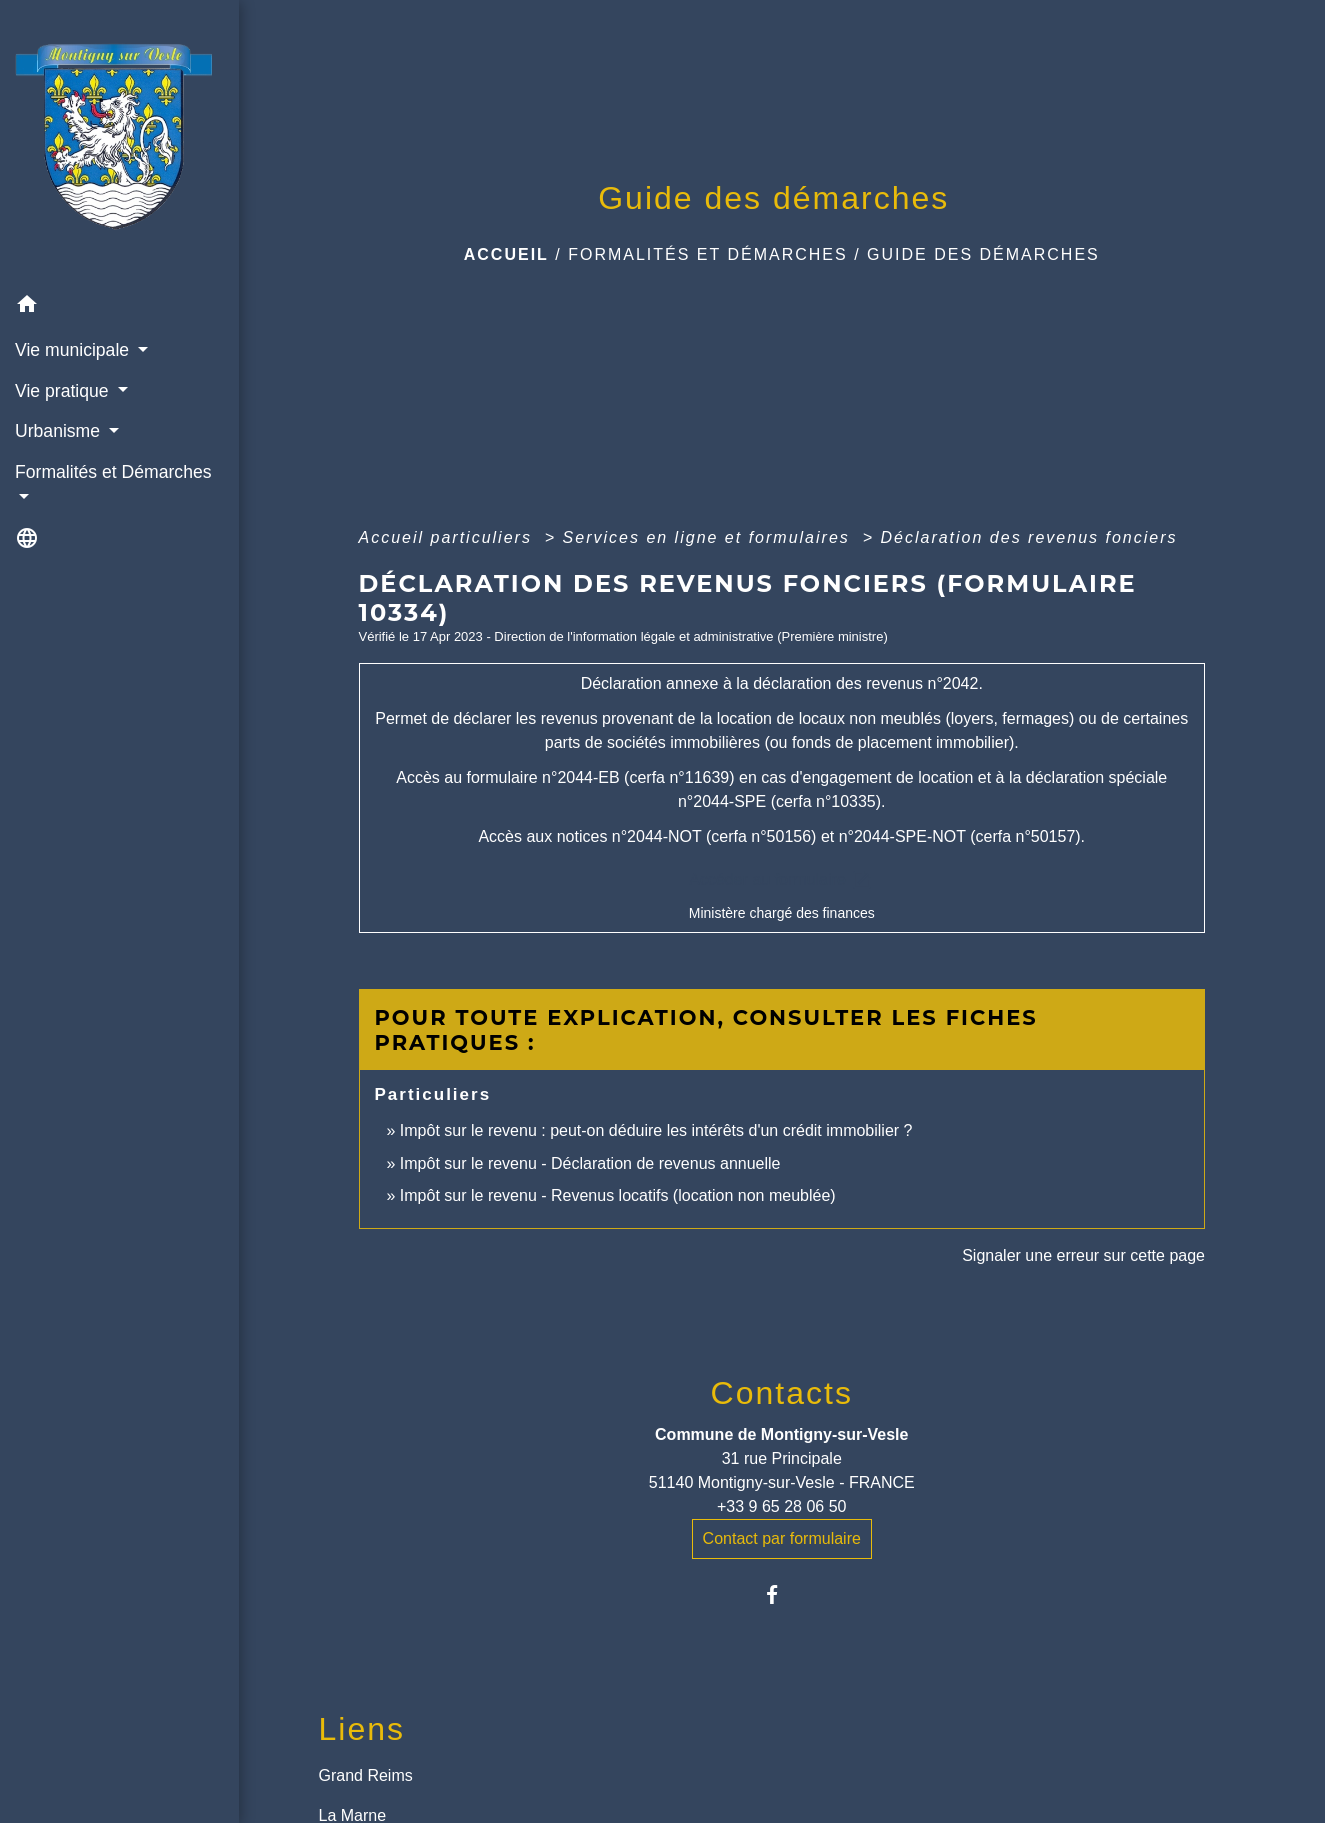 The height and width of the screenshot is (1823, 1325). I want to click on Guide des démarches, so click(983, 254).